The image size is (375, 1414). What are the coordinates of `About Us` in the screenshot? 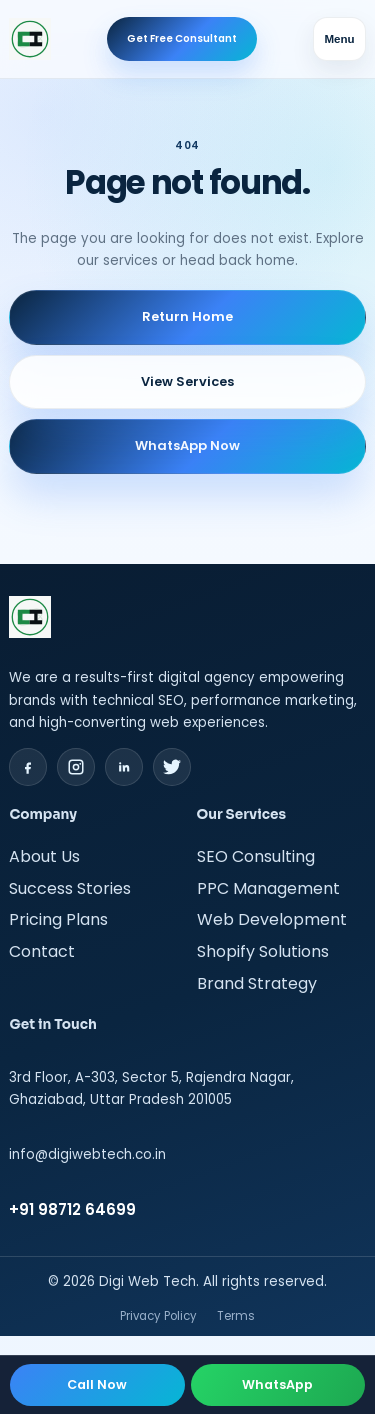 It's located at (44, 856).